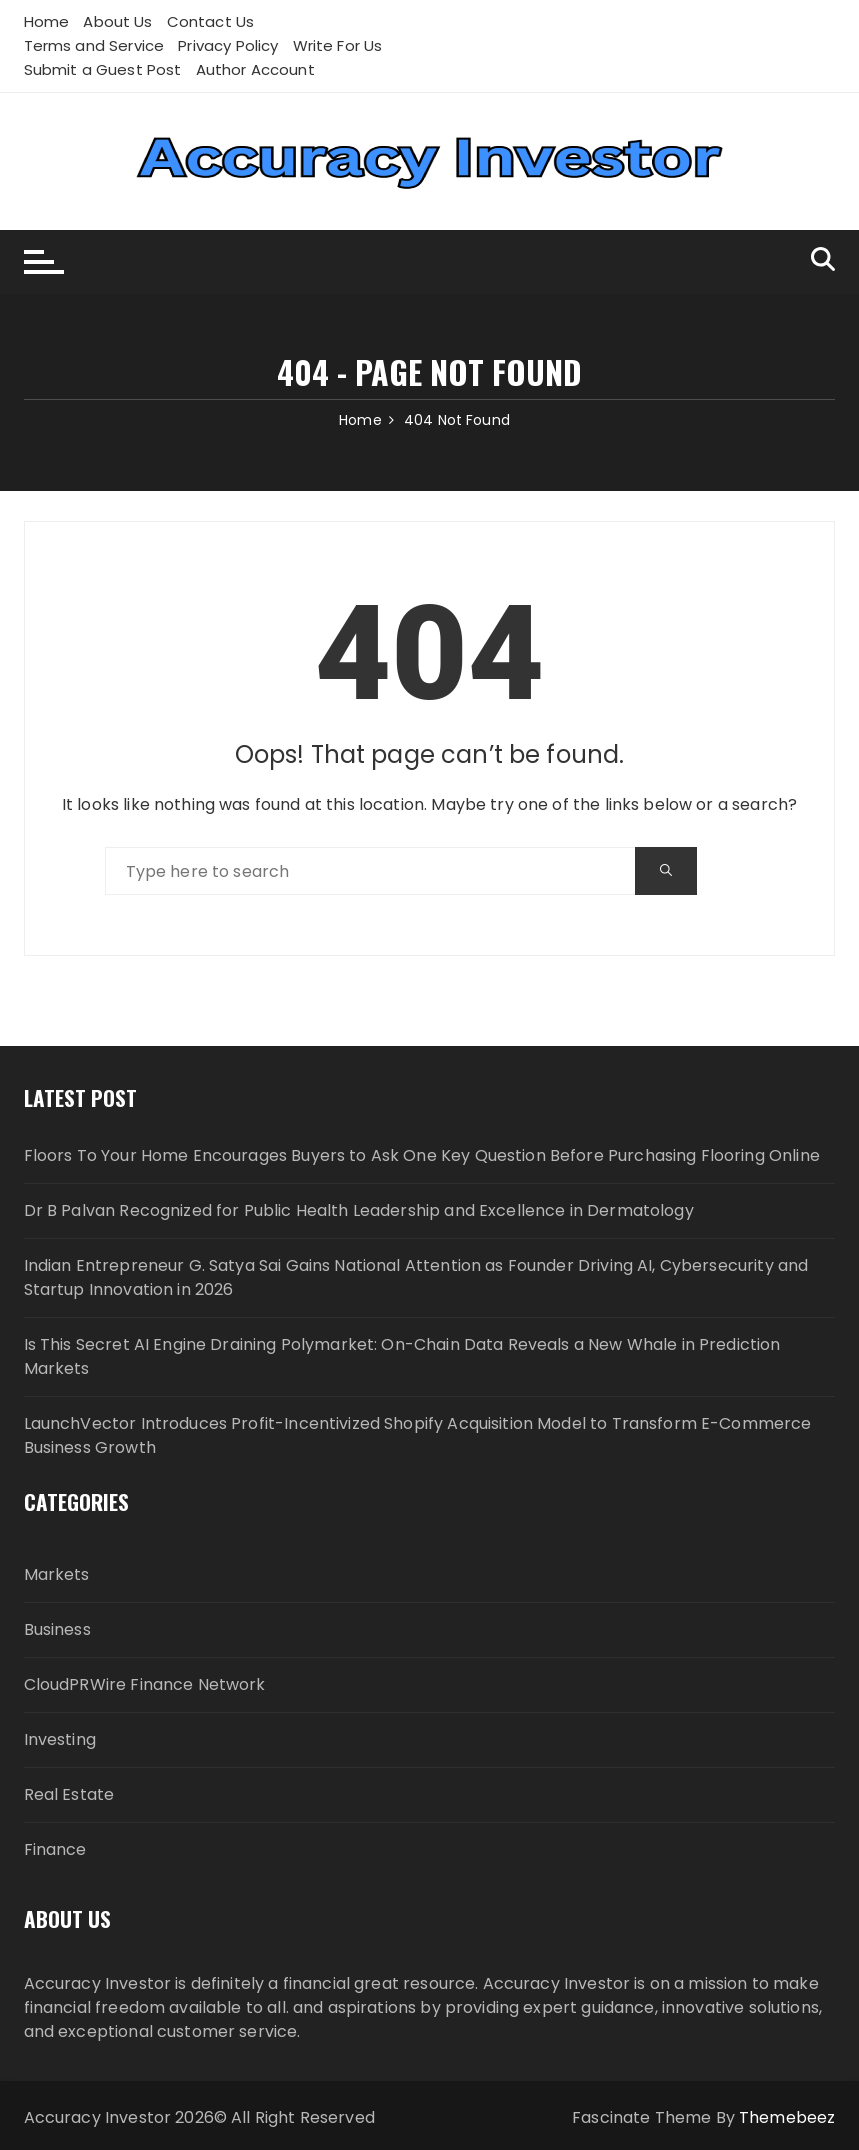 The image size is (859, 2150). Describe the element at coordinates (228, 45) in the screenshot. I see `Privacy Policy` at that location.